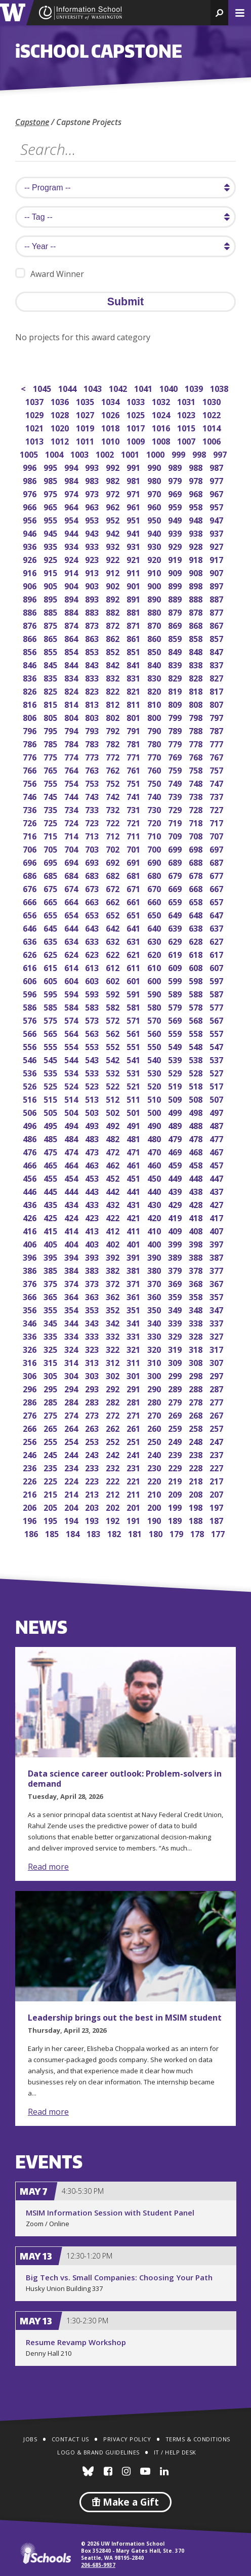  I want to click on 301, so click(134, 1375).